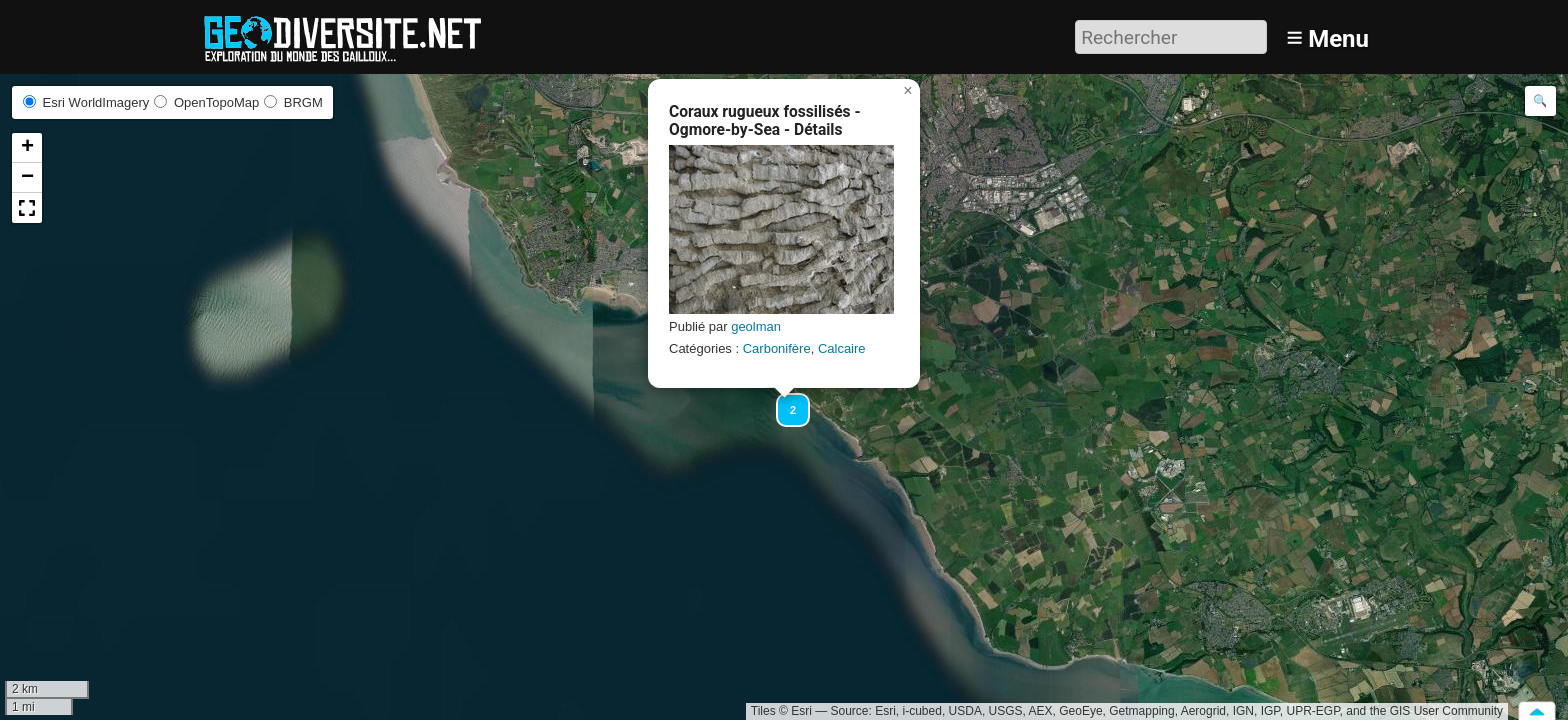 Image resolution: width=1568 pixels, height=720 pixels. I want to click on geolman, so click(756, 326).